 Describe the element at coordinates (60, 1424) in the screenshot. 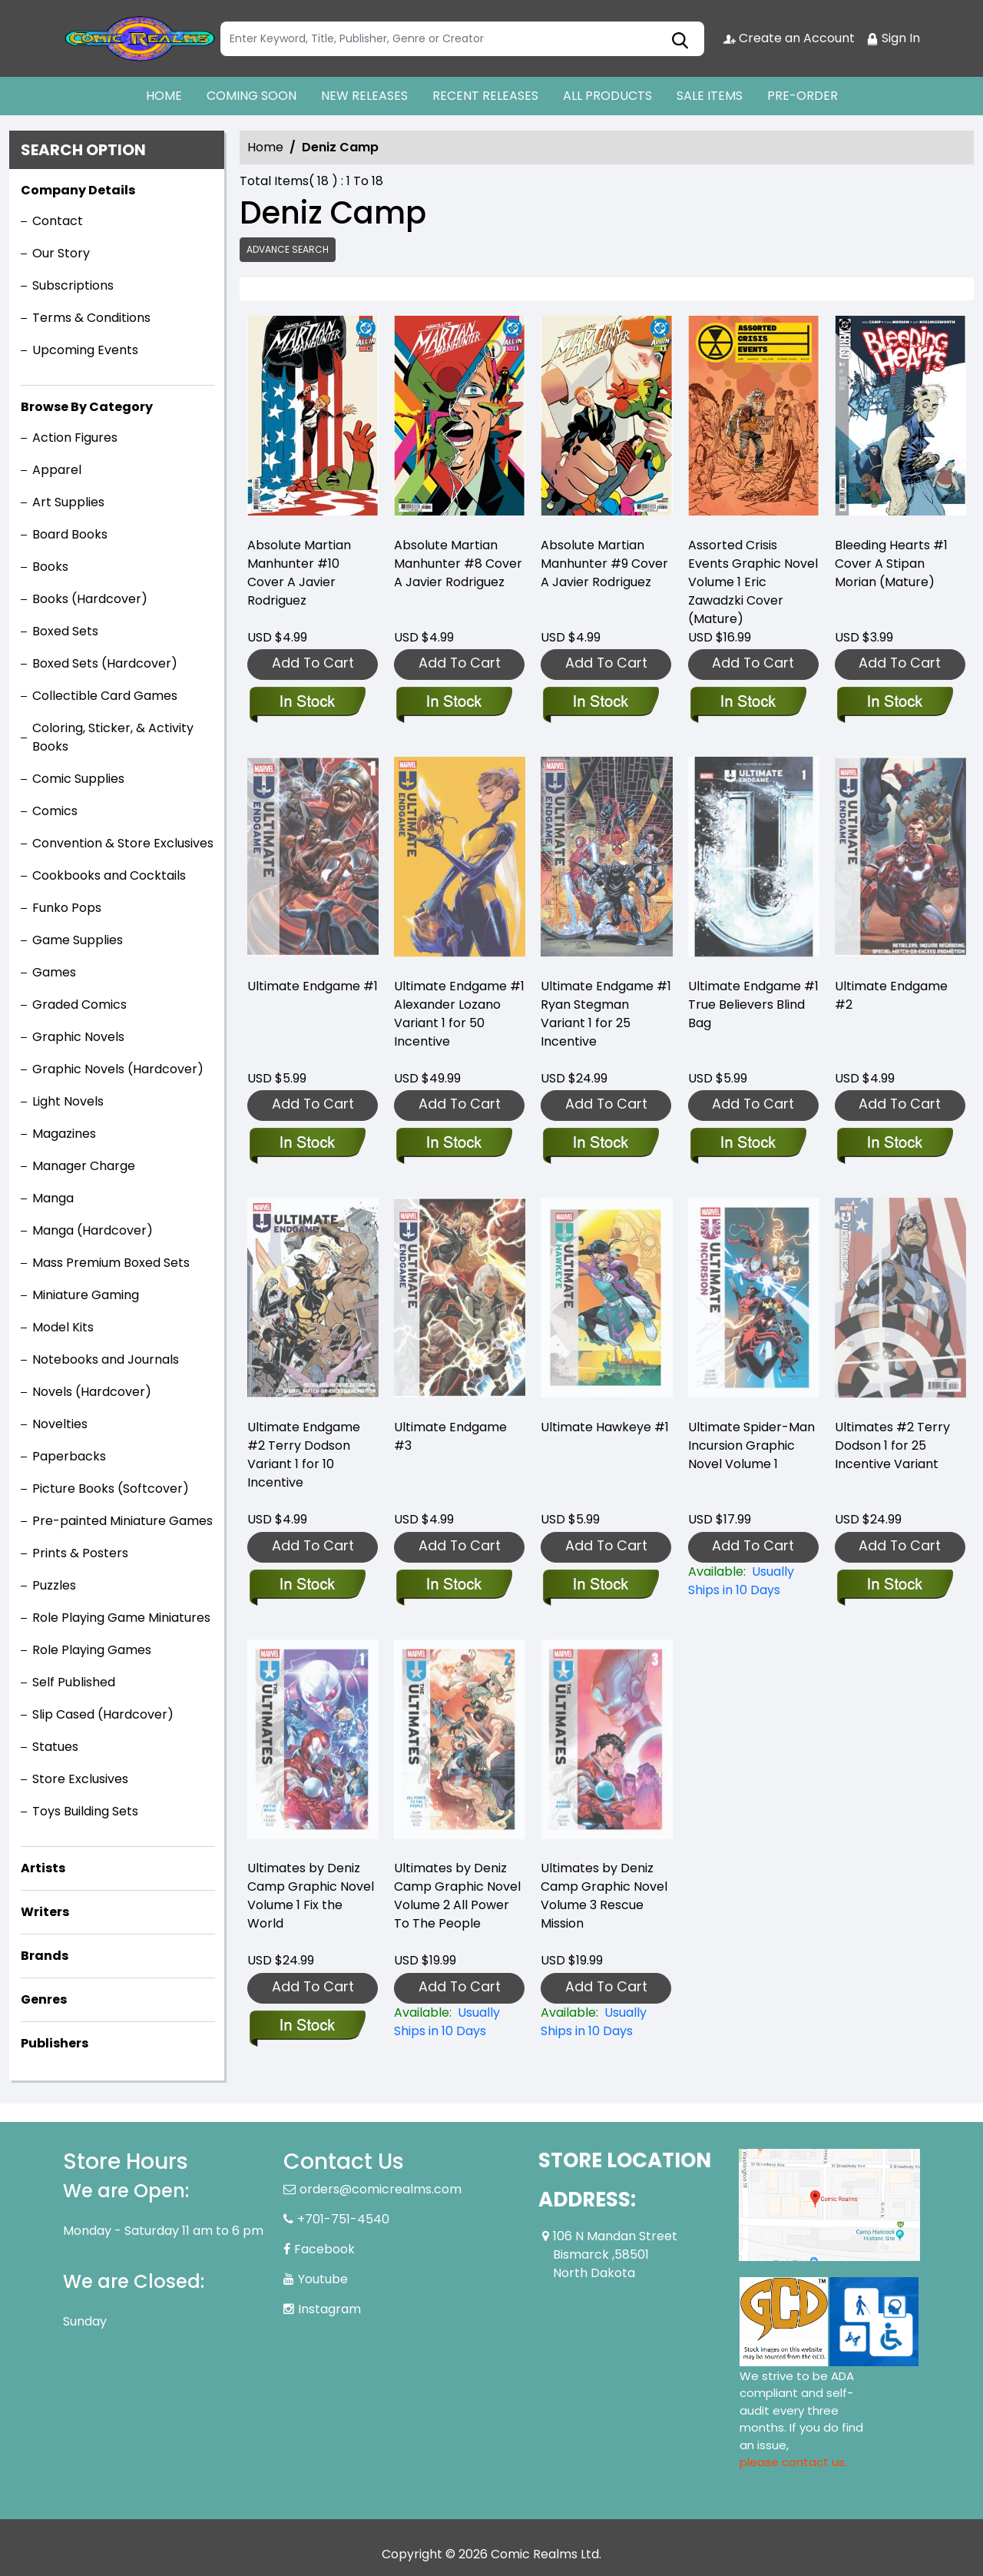

I see `Novelties` at that location.